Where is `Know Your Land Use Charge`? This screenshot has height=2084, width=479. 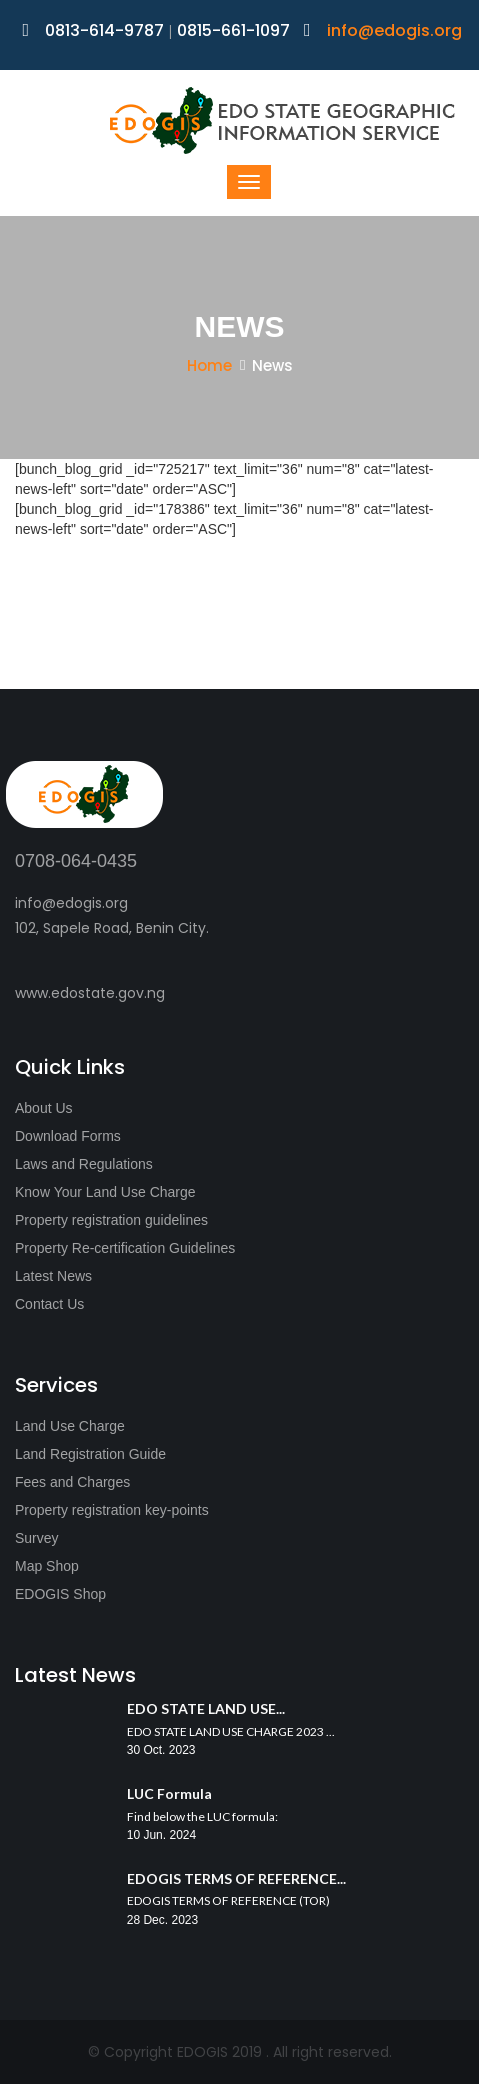 Know Your Land Use Charge is located at coordinates (105, 1192).